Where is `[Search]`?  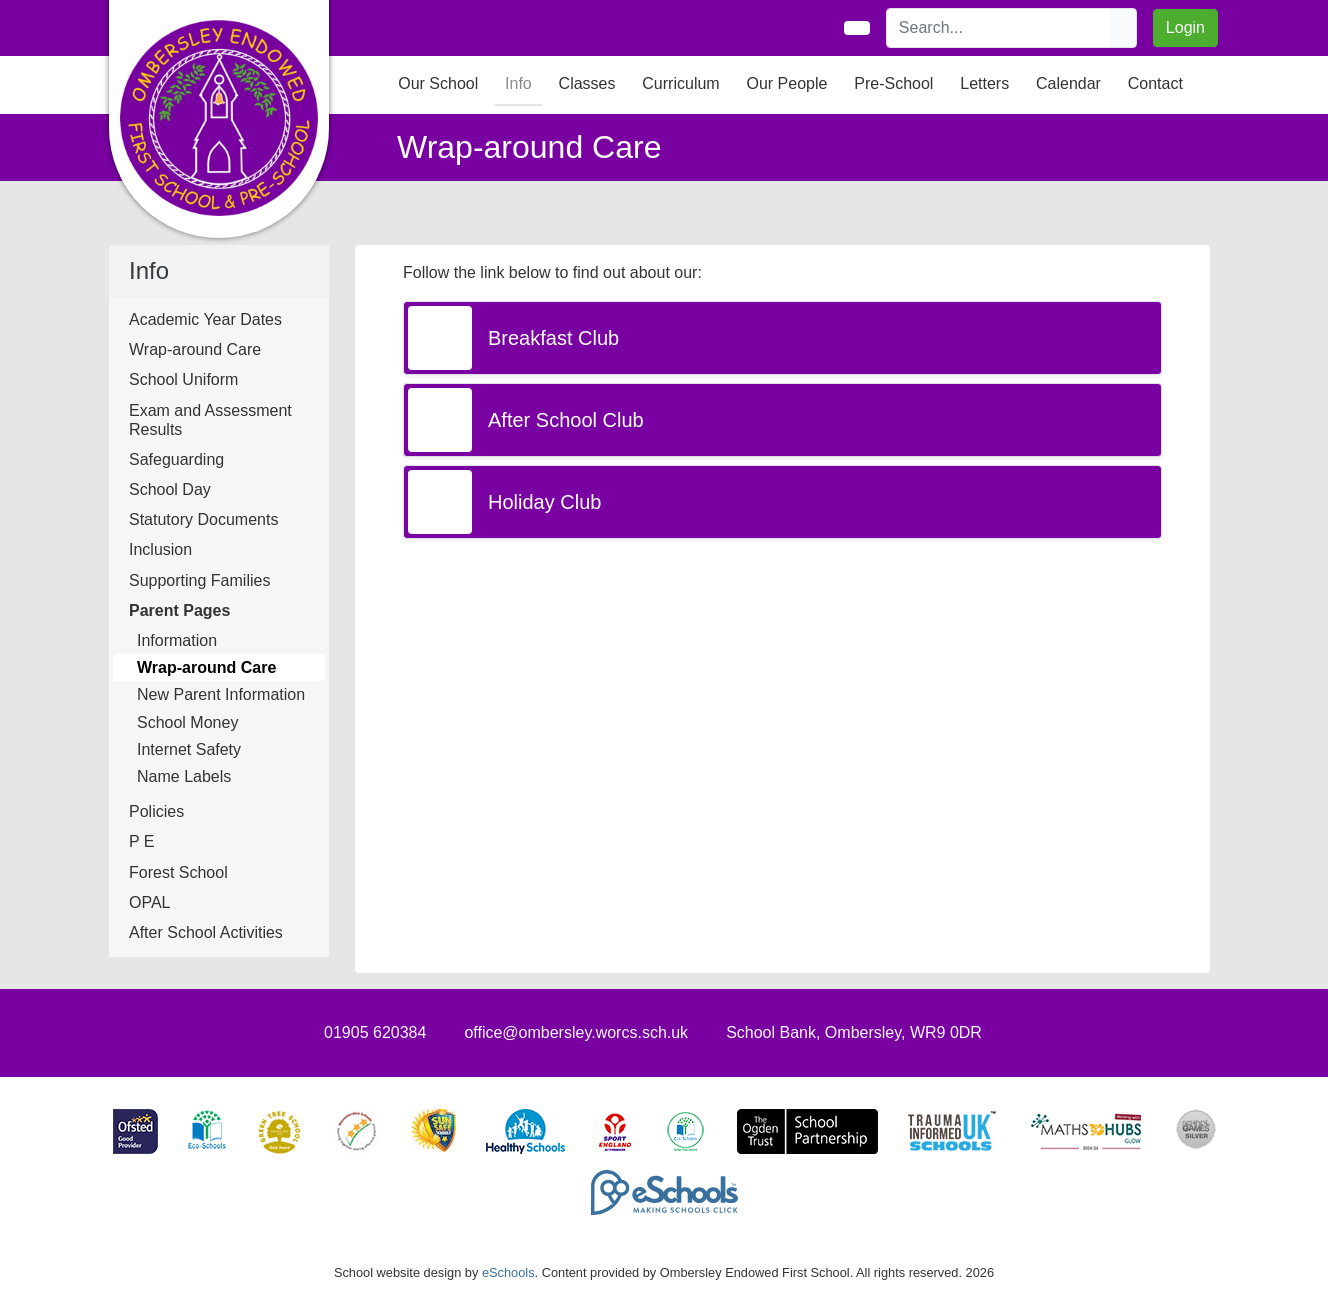 [Search] is located at coordinates (999, 28).